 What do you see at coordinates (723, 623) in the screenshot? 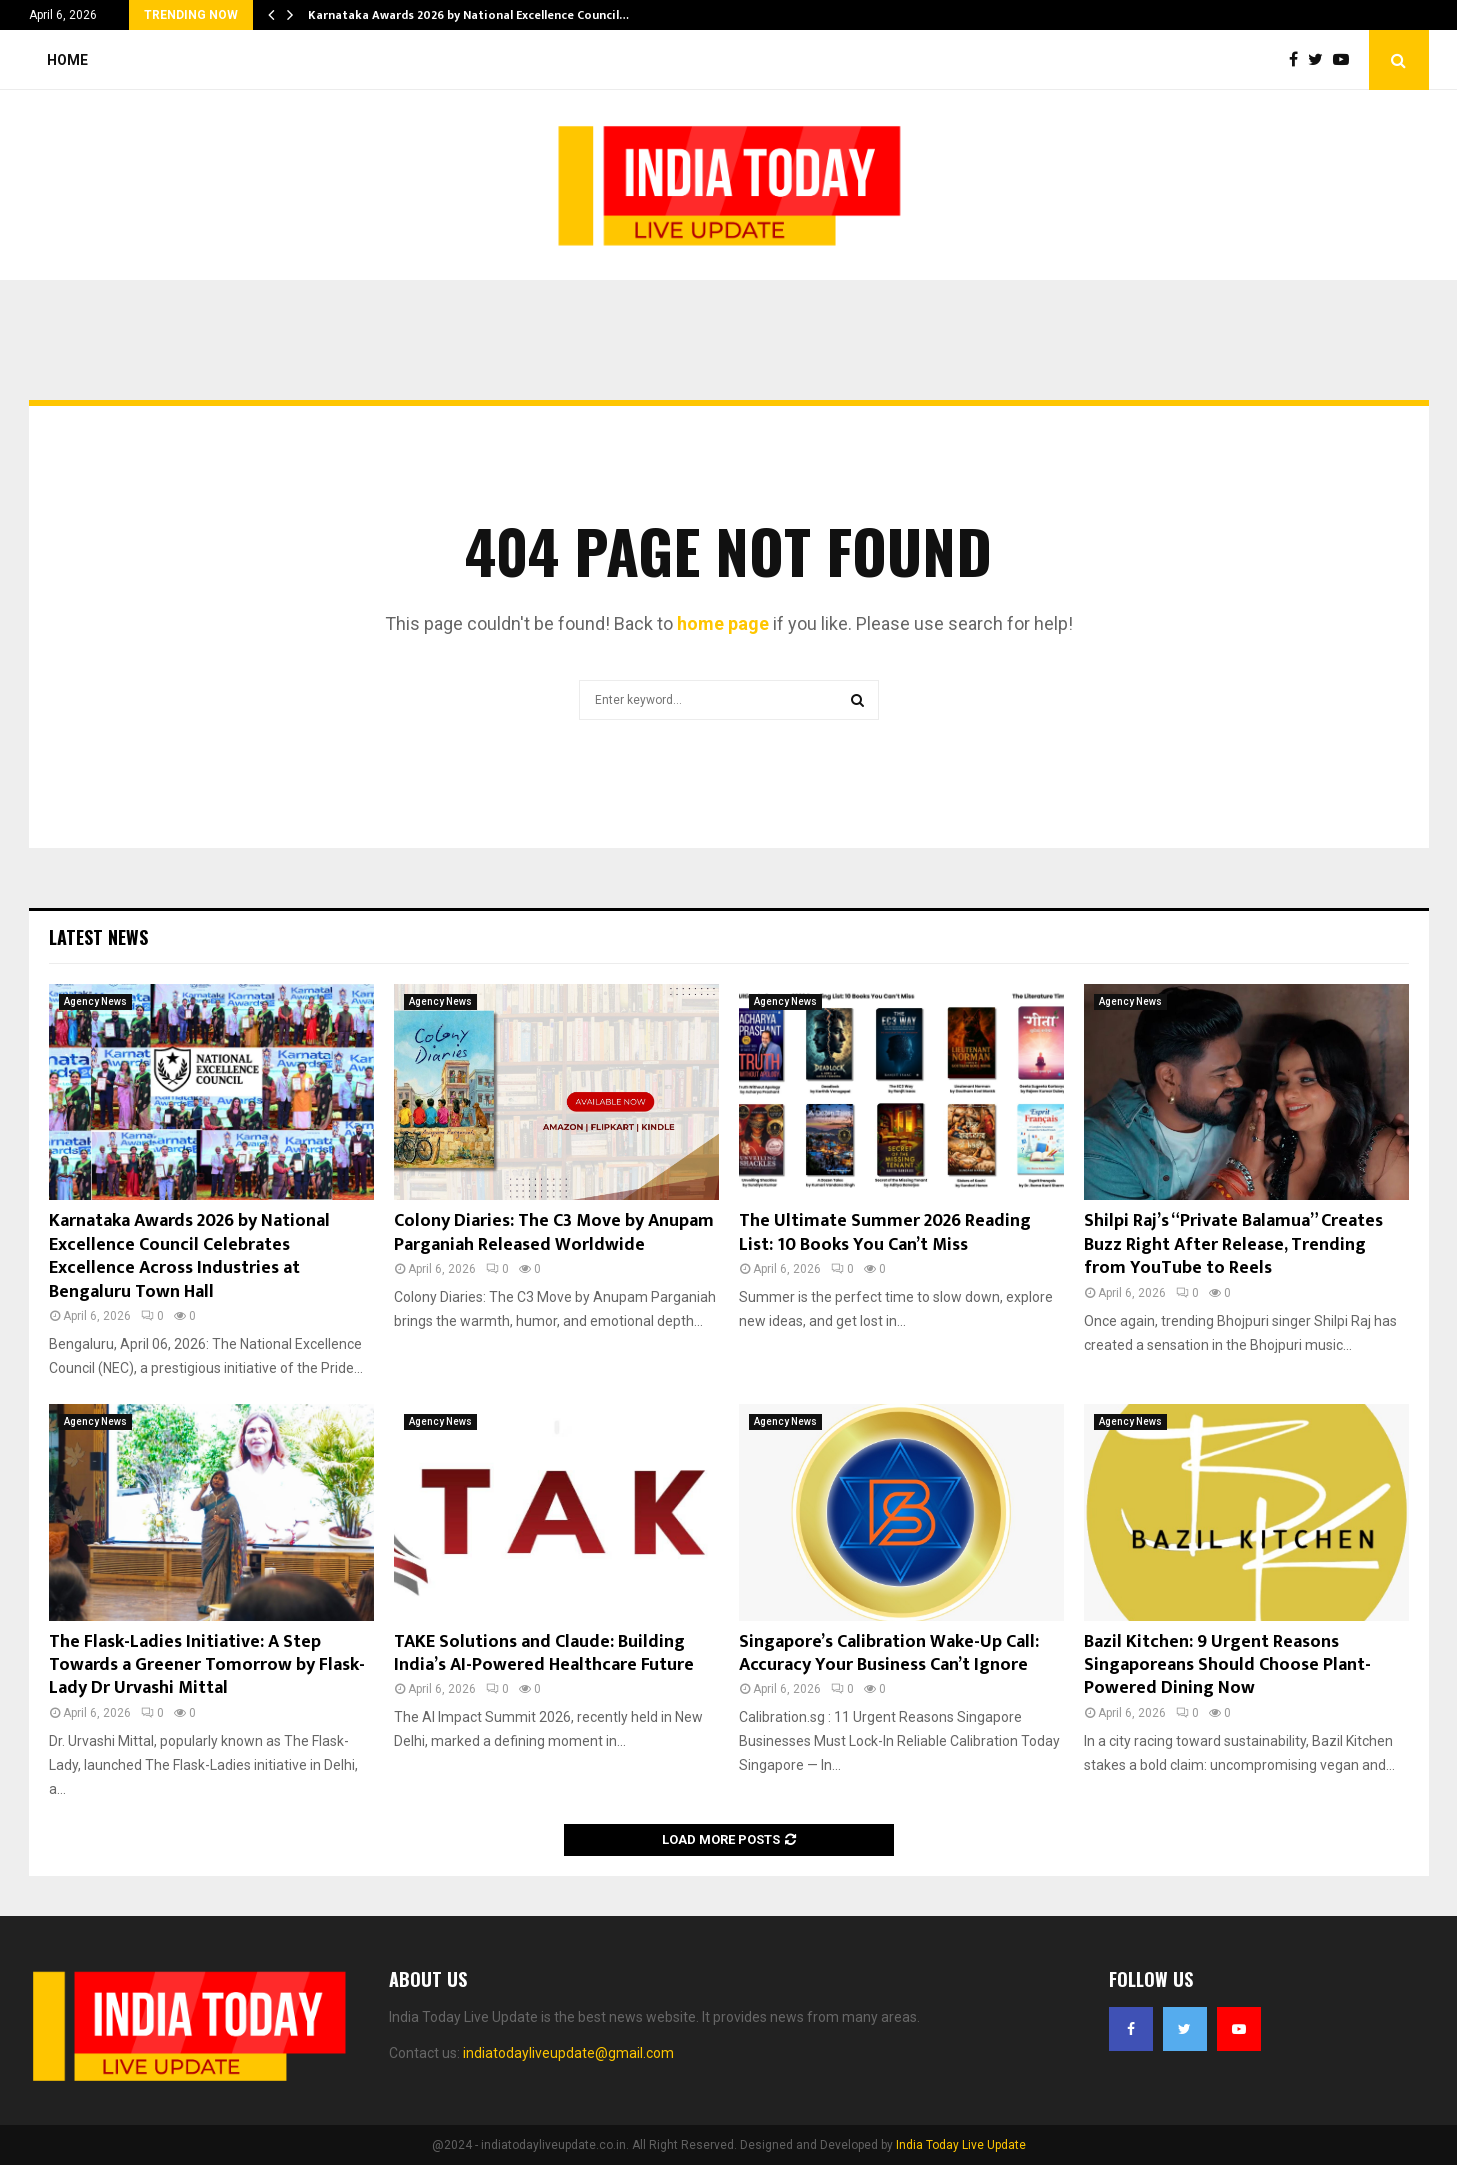
I see `home page` at bounding box center [723, 623].